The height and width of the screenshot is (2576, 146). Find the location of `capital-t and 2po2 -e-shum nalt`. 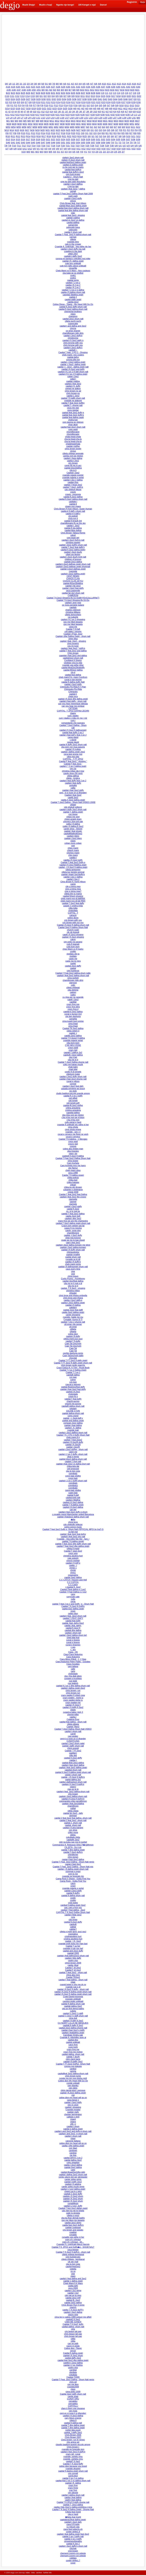

capital-t and 2po2 -e-shum nalt is located at coordinates (73, 2133).